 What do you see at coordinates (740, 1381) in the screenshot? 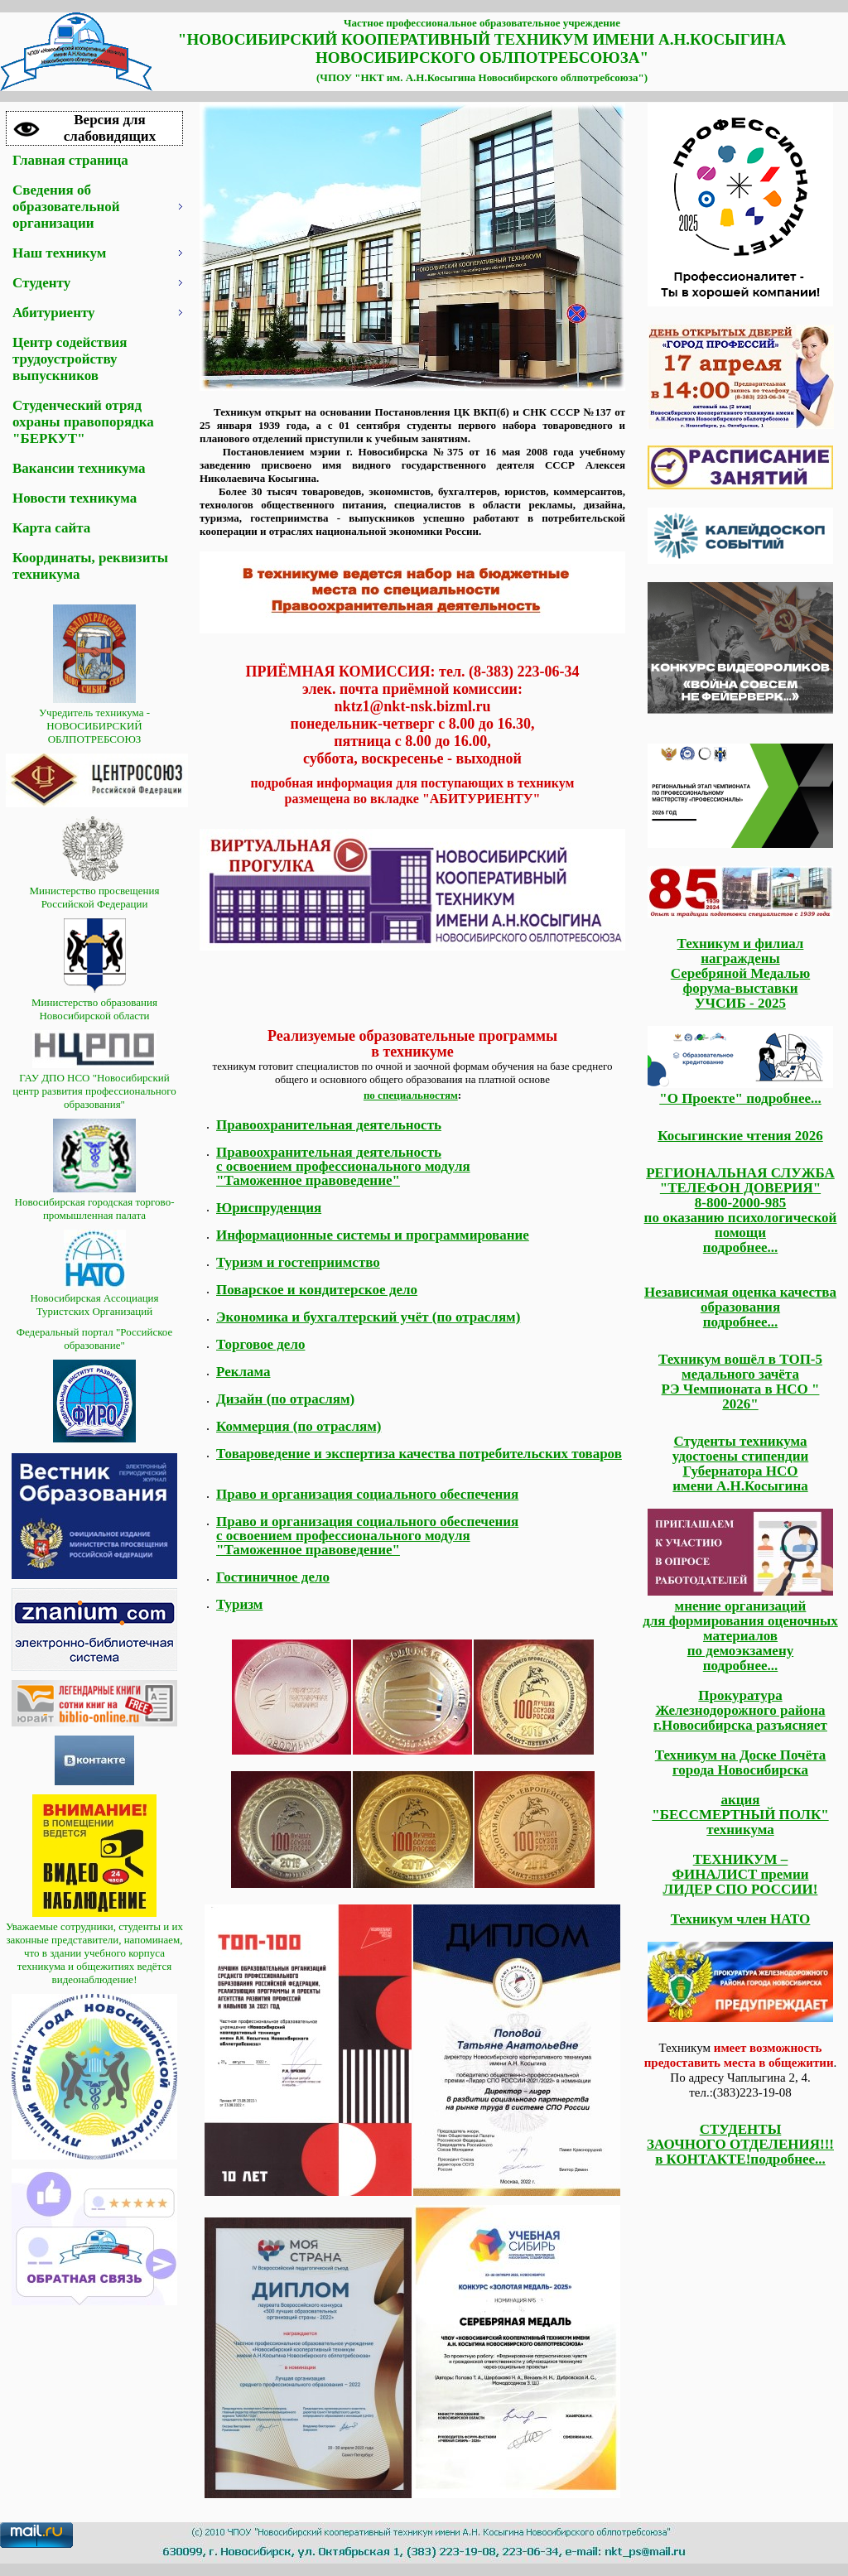
I see `Техникум вошёл в ТОП-5 медального зачёта РЭ Чемпионата в НСО " 2026"` at bounding box center [740, 1381].